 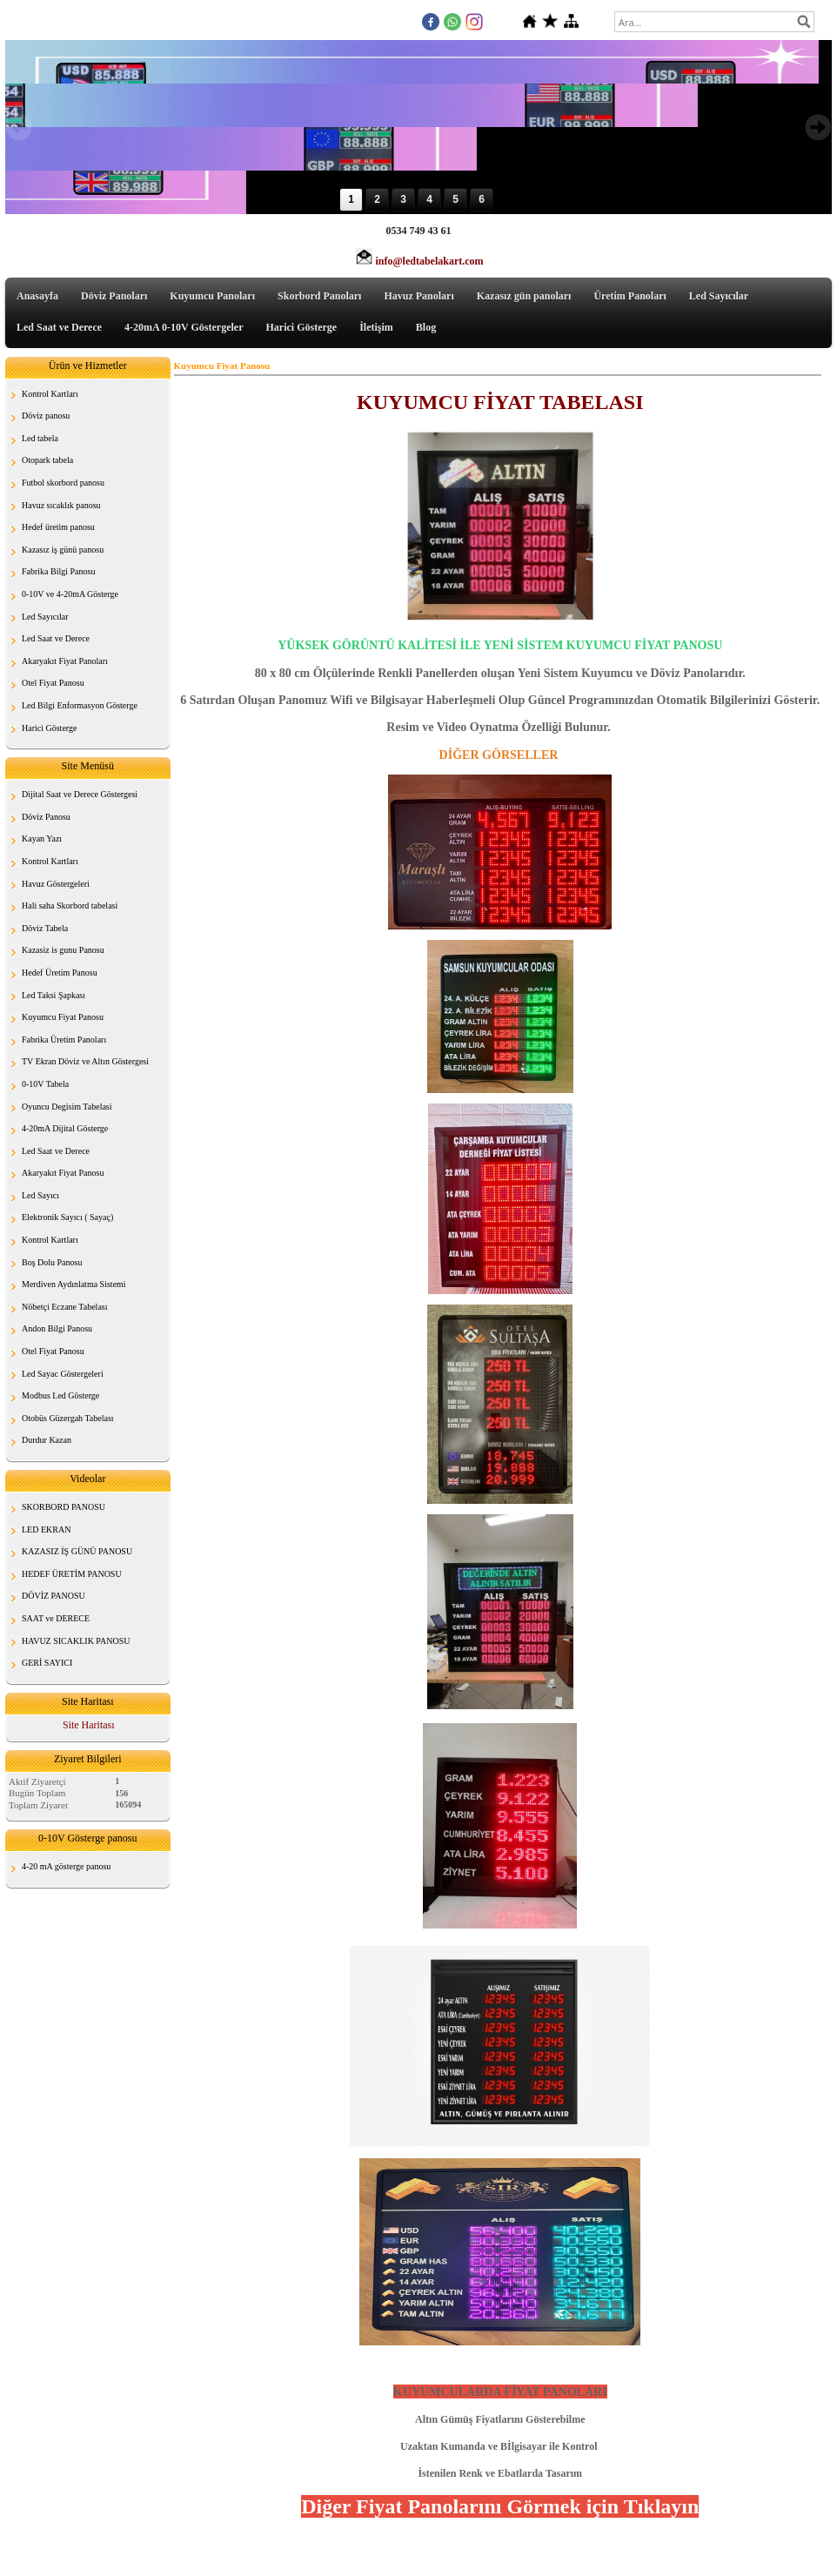 I want to click on SKORBORD PANOSU, so click(x=63, y=1507).